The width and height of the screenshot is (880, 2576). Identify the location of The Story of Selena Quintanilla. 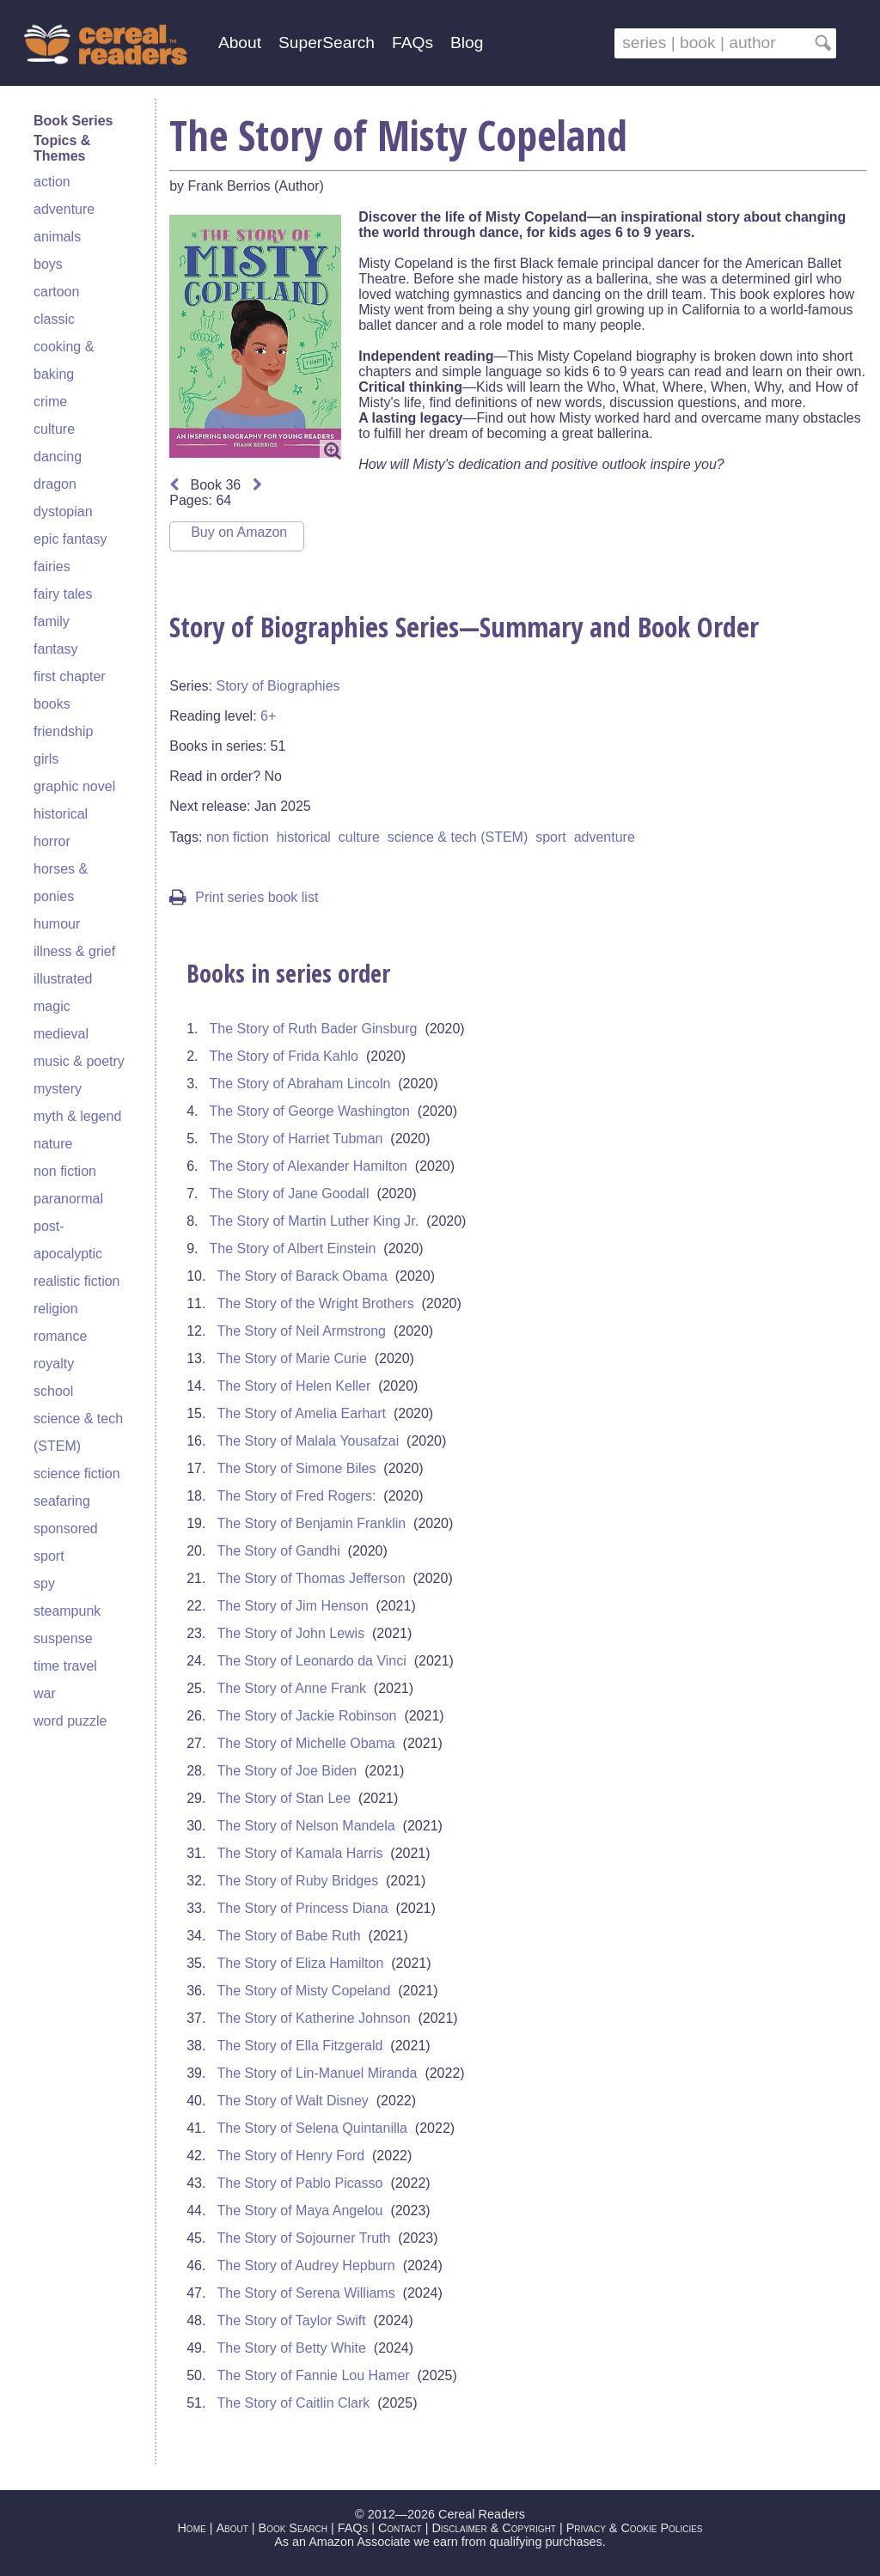
(312, 2128).